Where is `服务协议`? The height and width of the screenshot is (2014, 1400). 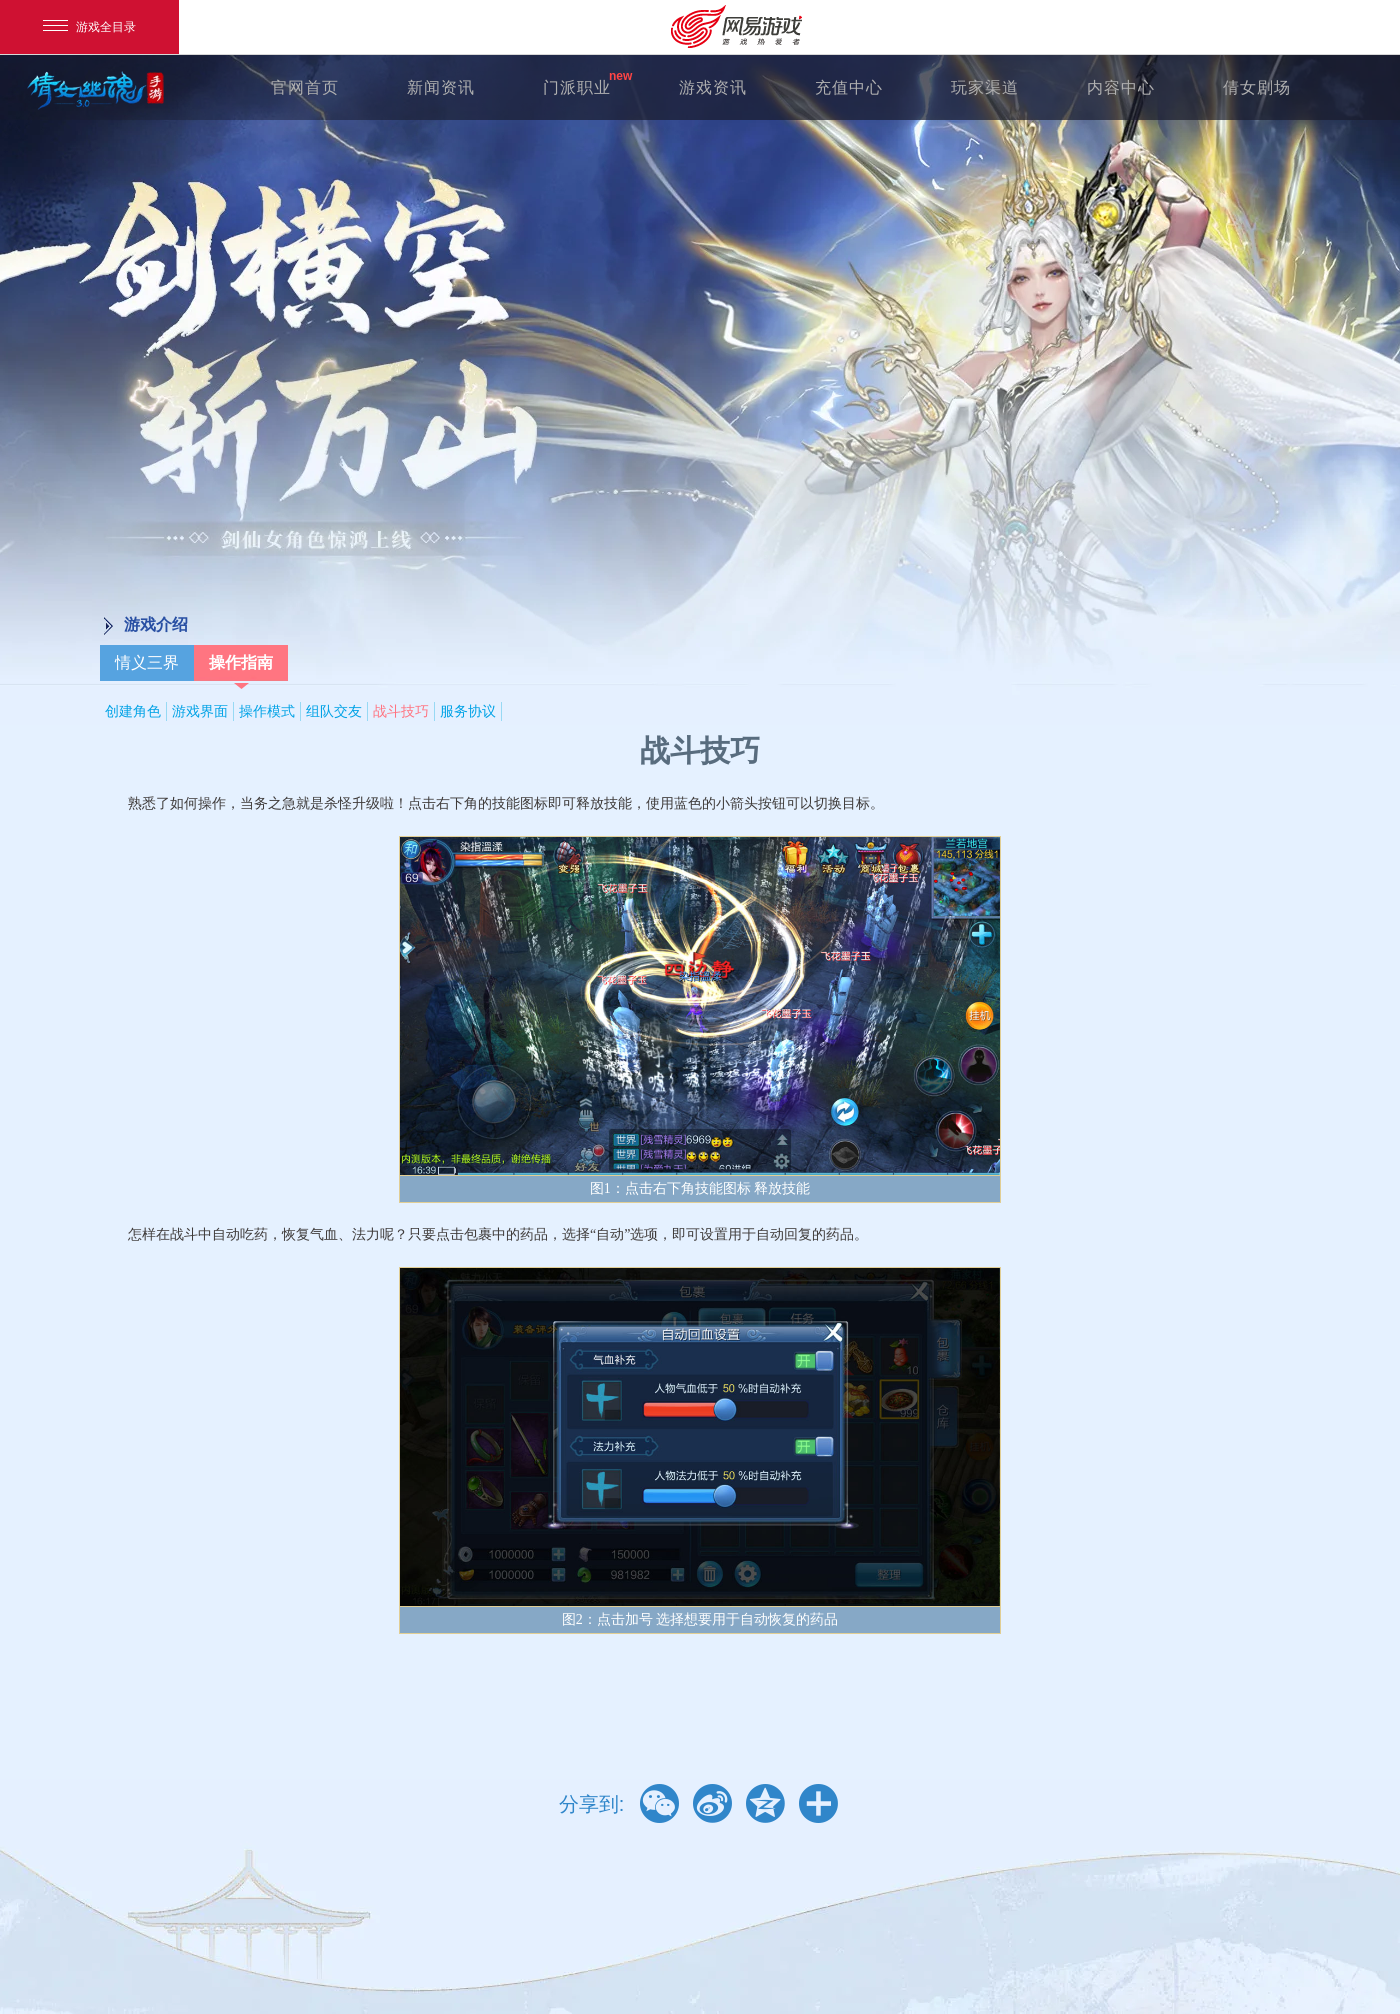 服务协议 is located at coordinates (468, 711).